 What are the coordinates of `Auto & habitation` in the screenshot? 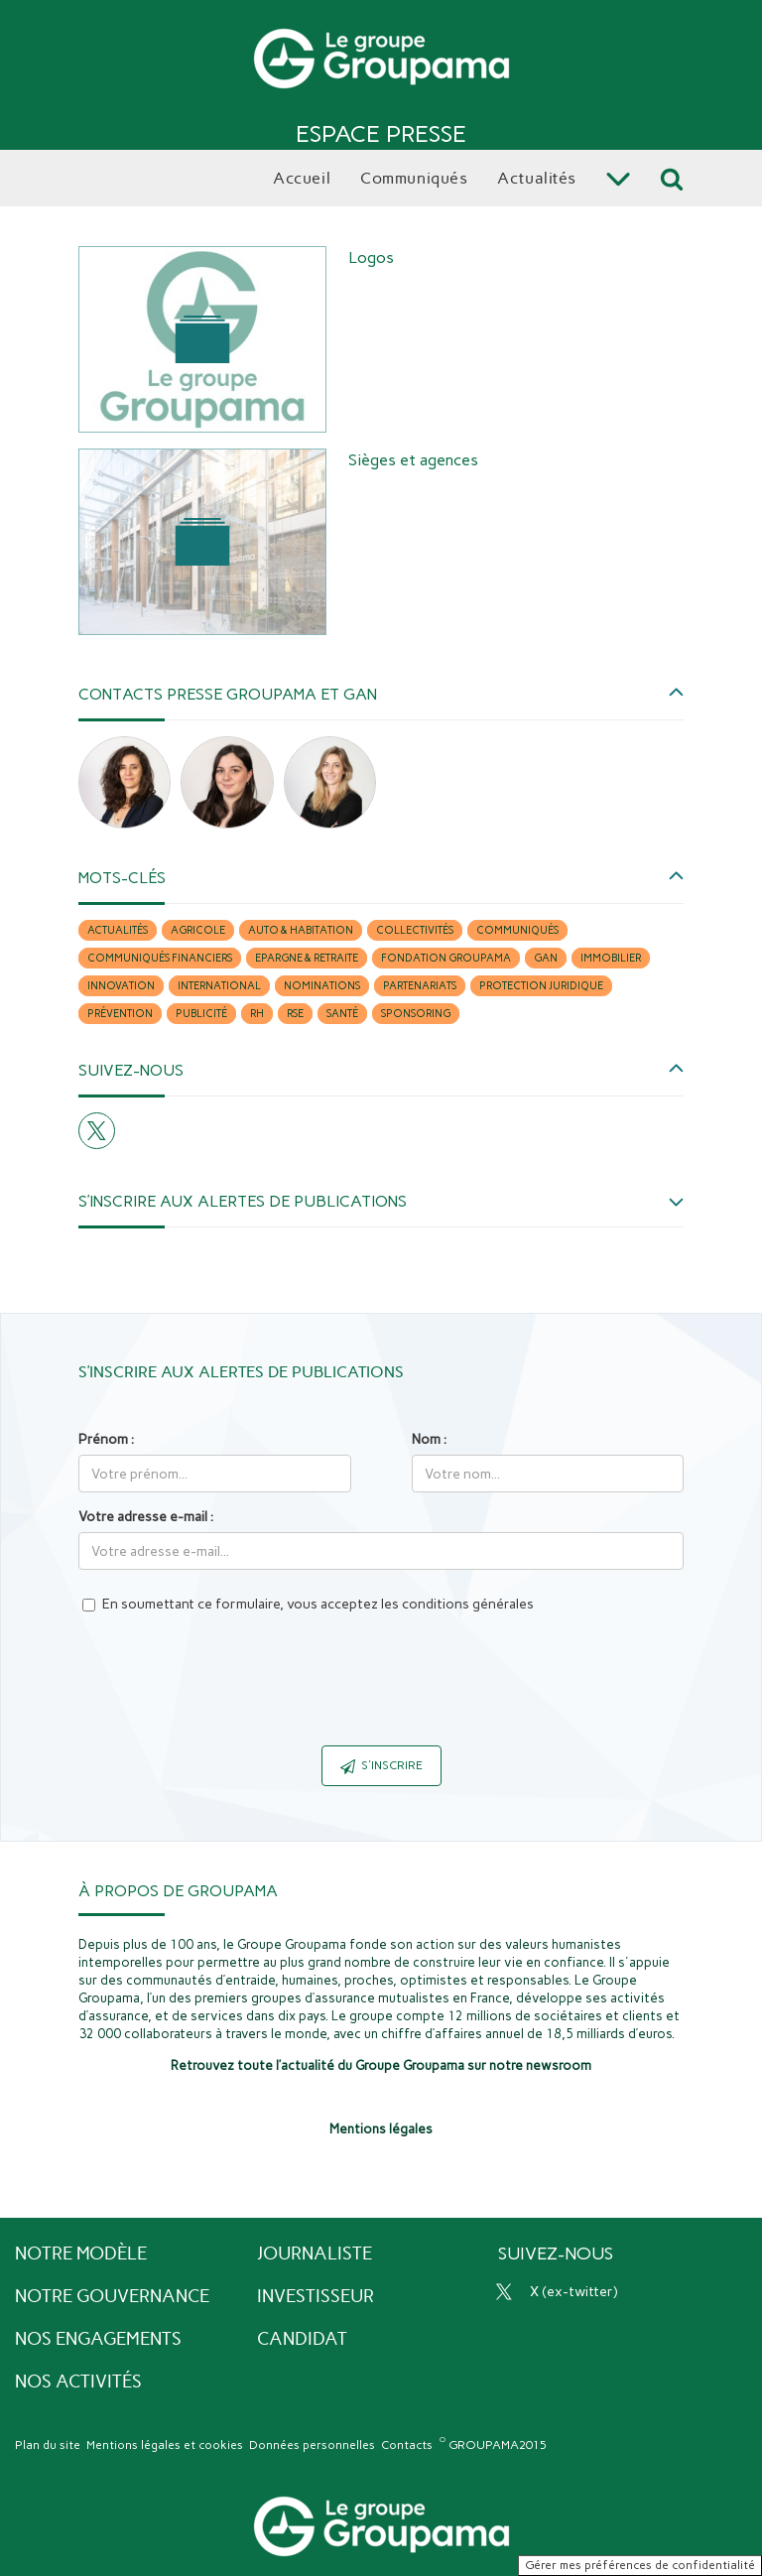 It's located at (300, 930).